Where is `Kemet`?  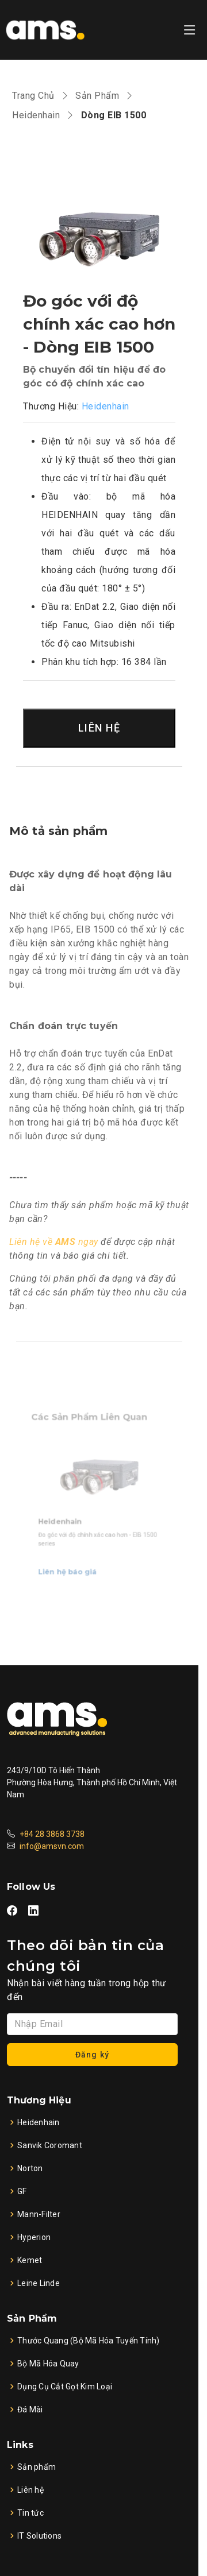 Kemet is located at coordinates (29, 2260).